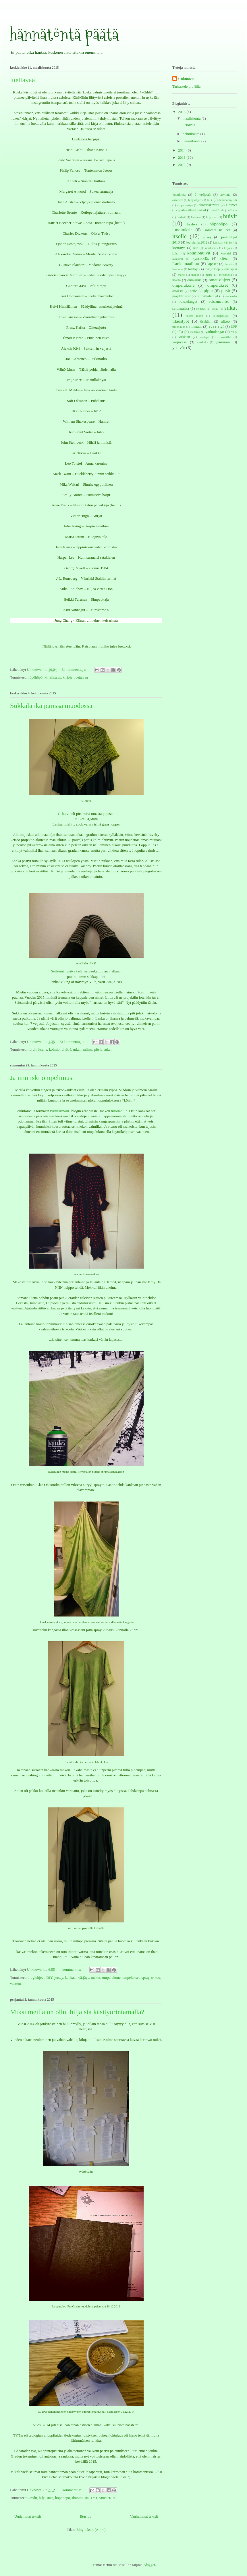  Describe the element at coordinates (181, 274) in the screenshot. I see `matto` at that location.